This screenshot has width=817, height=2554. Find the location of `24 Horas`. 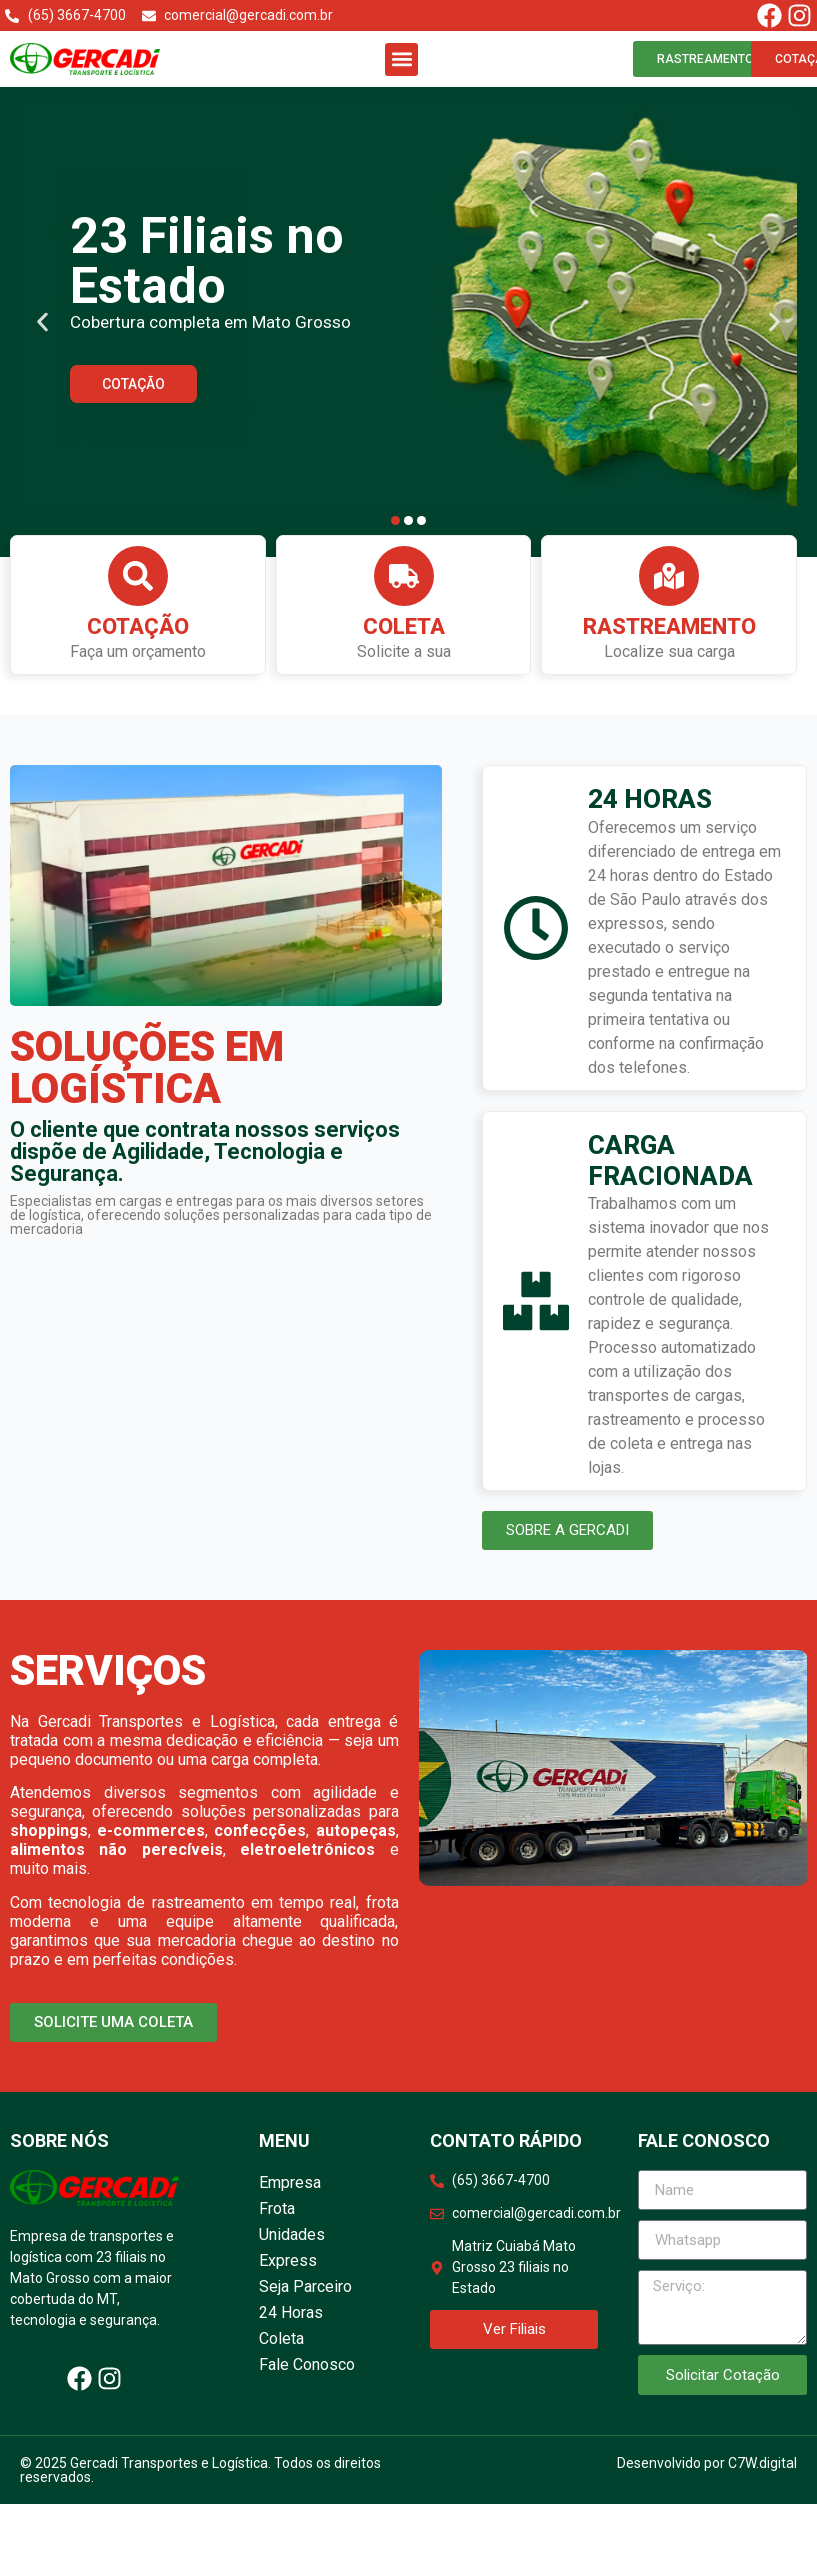

24 Horas is located at coordinates (291, 2314).